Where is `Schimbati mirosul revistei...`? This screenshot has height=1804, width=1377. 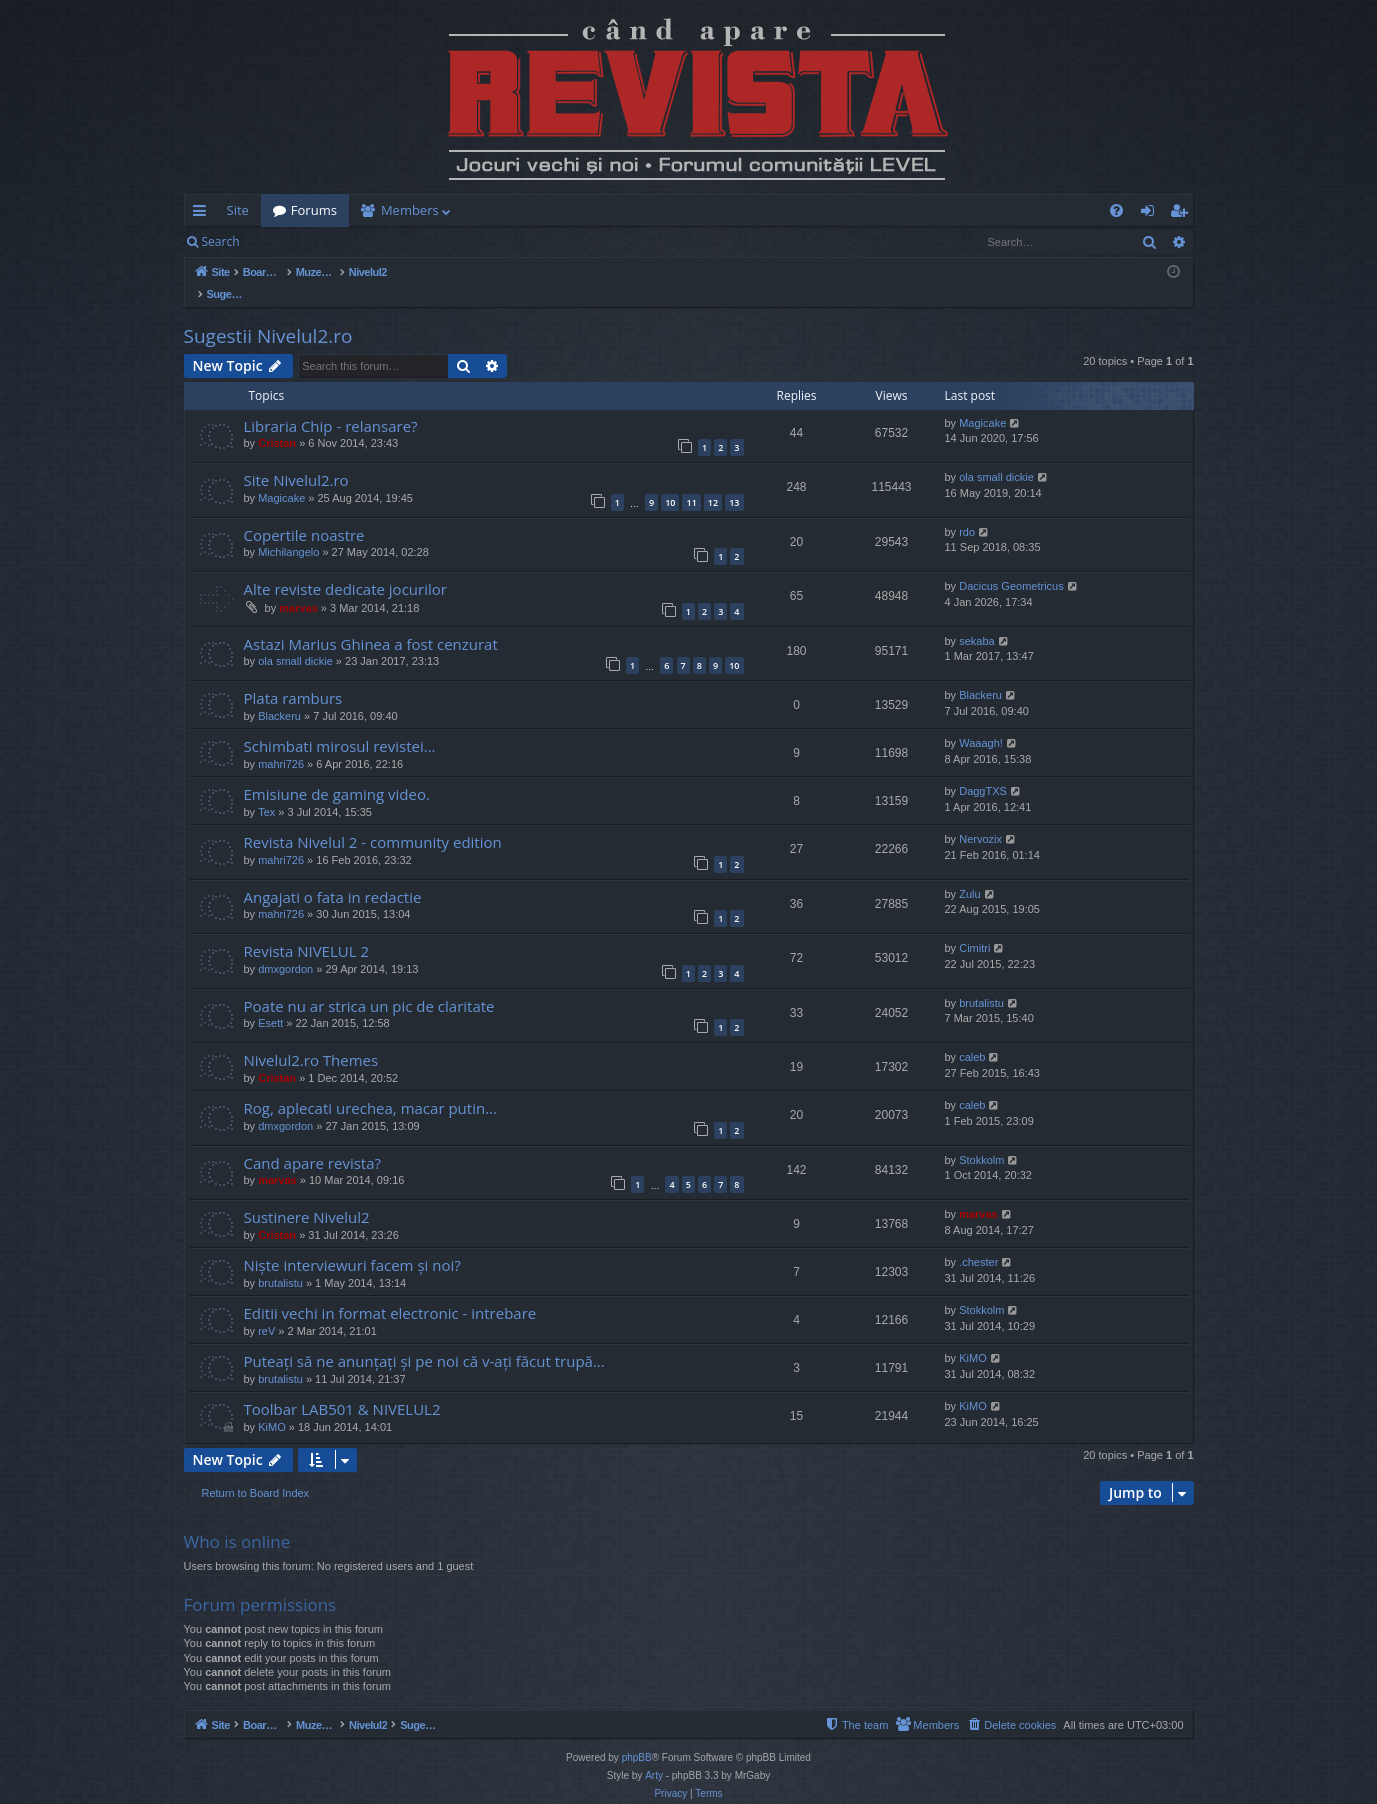 Schimbati mirosul revistei... is located at coordinates (340, 725).